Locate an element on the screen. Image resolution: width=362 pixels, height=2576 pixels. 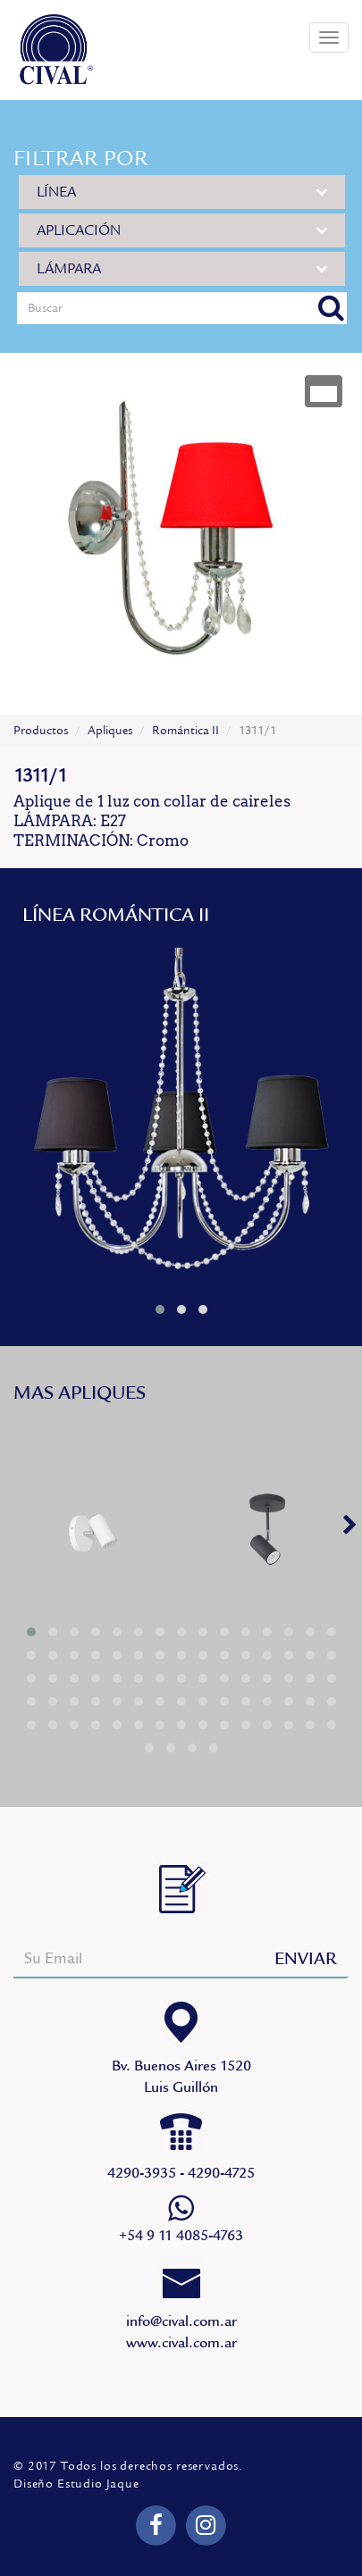
Apliques is located at coordinates (110, 730).